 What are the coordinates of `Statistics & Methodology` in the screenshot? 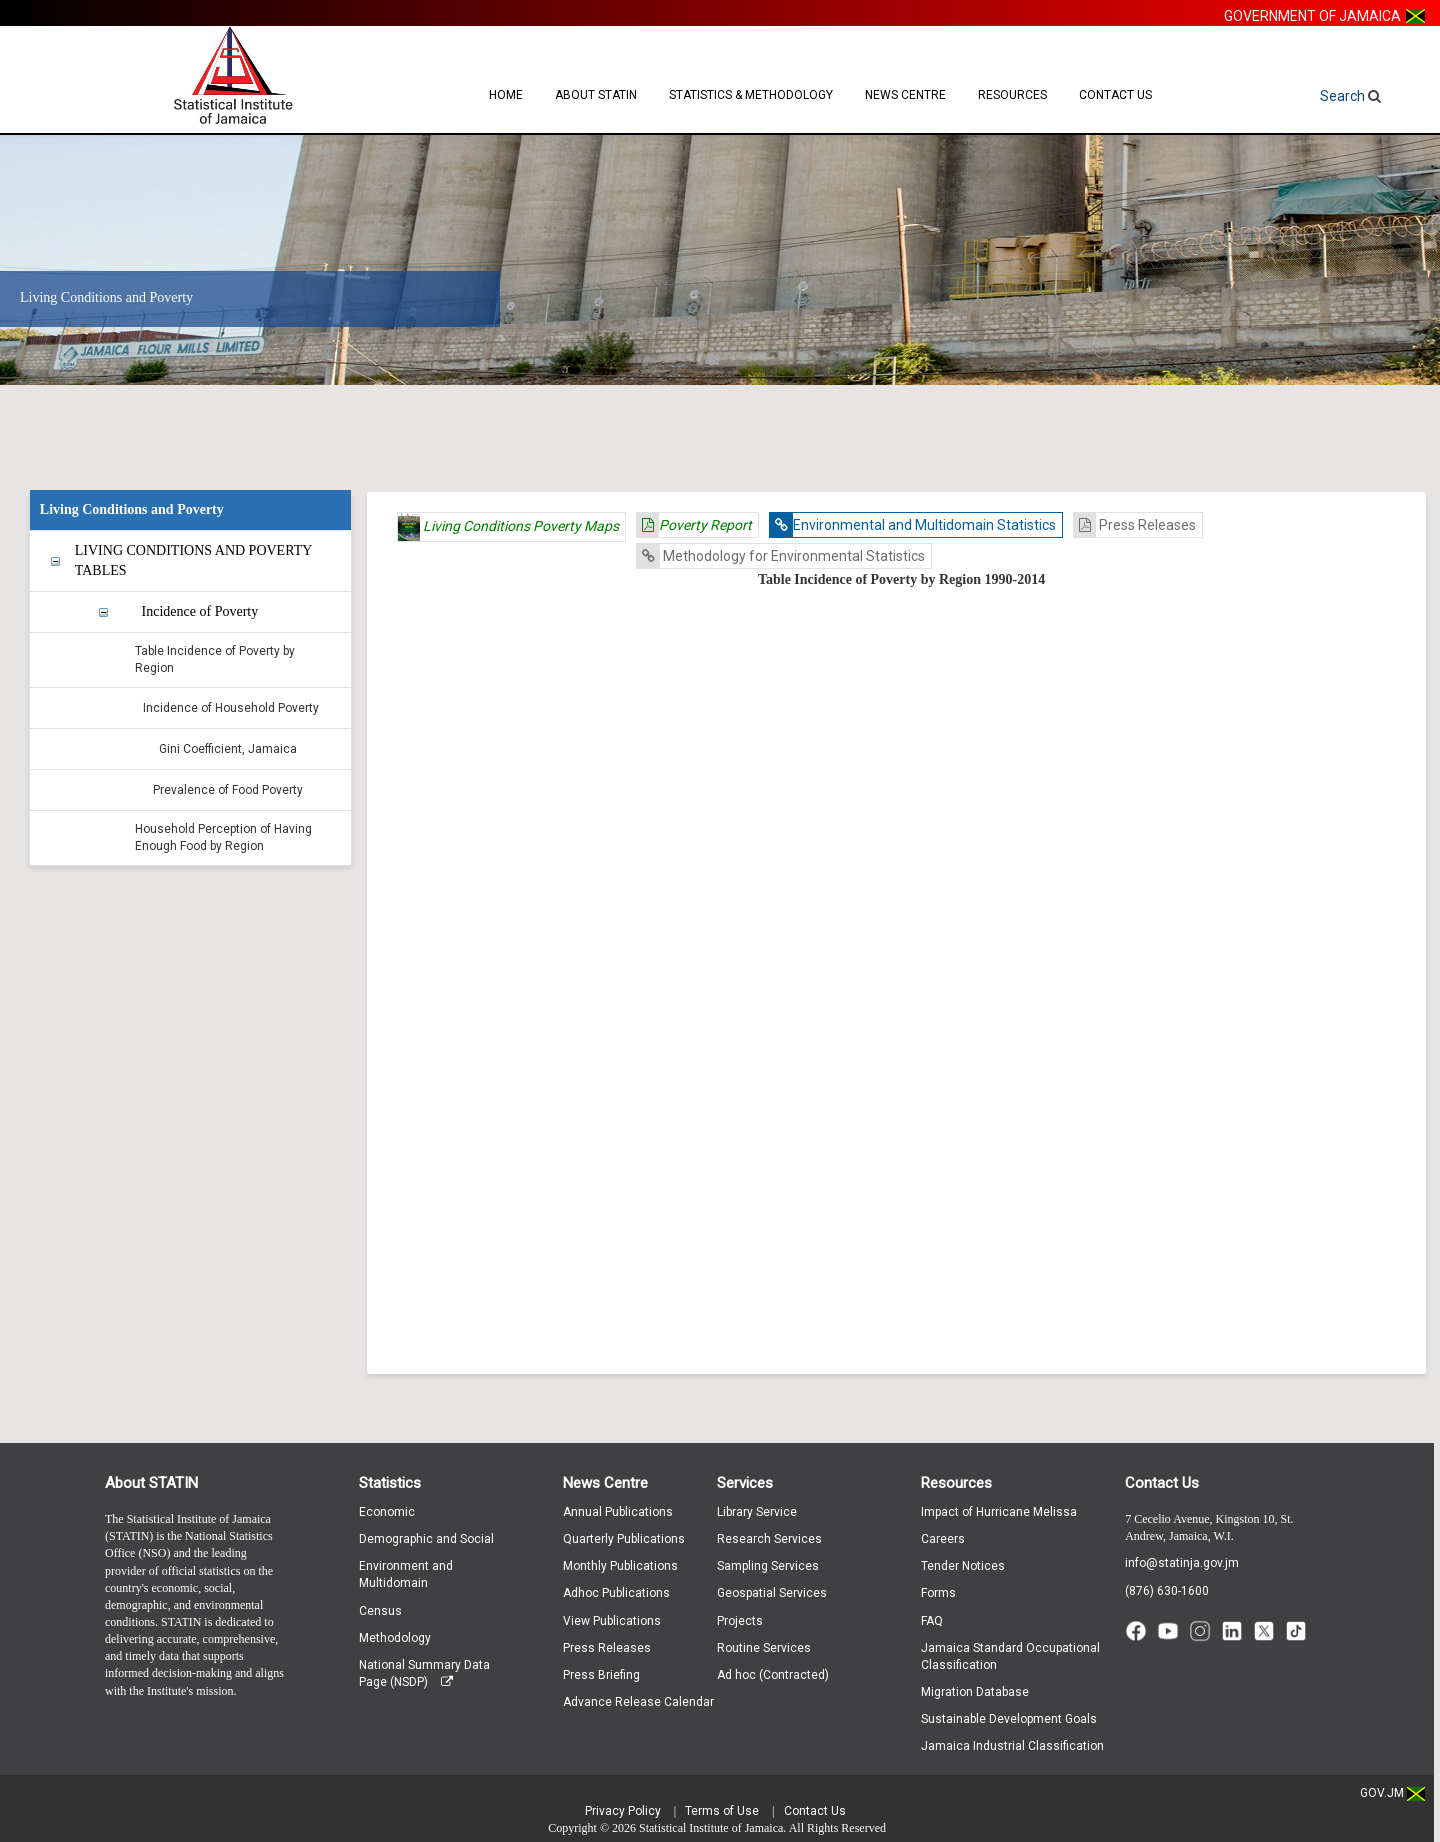 It's located at (751, 95).